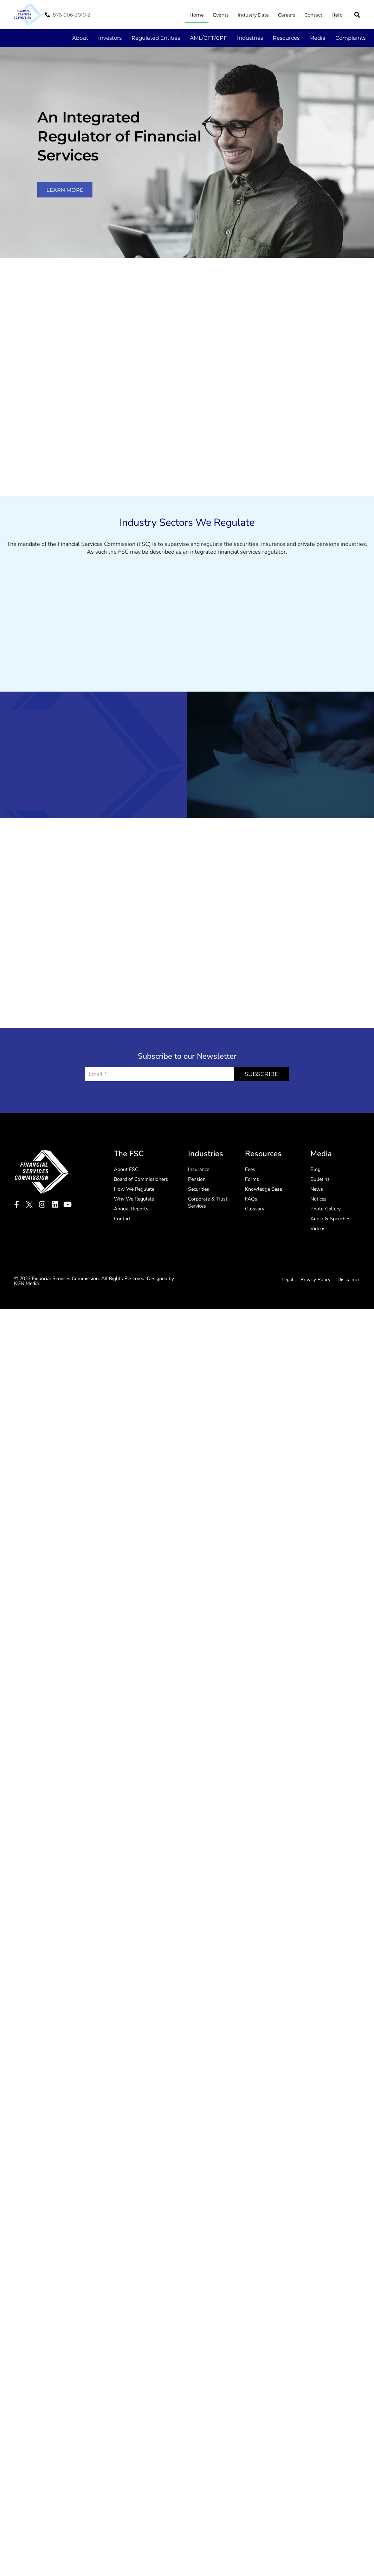 This screenshot has width=374, height=2576. Describe the element at coordinates (64, 190) in the screenshot. I see `learn more` at that location.